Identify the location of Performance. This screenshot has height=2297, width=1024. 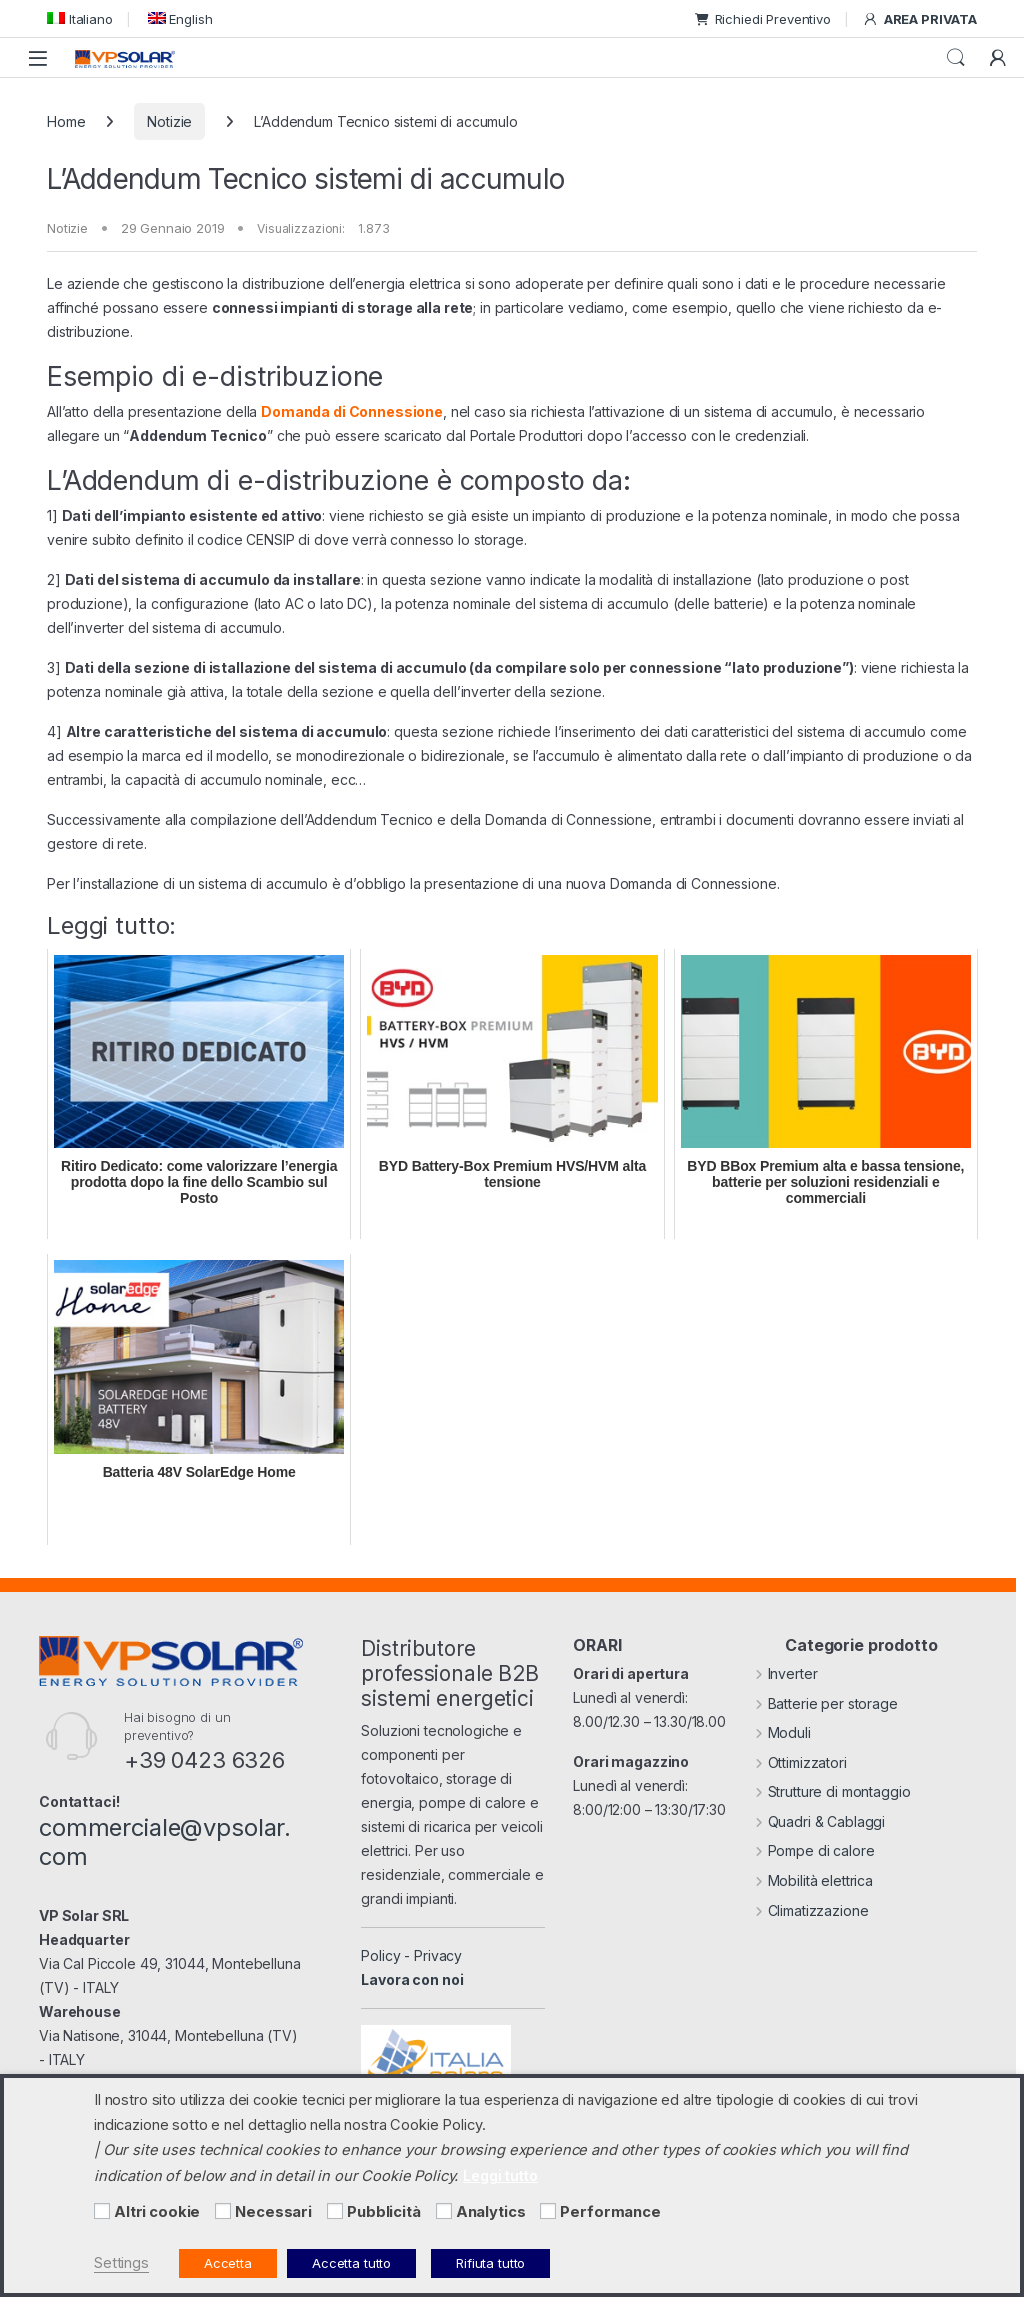
(610, 2212).